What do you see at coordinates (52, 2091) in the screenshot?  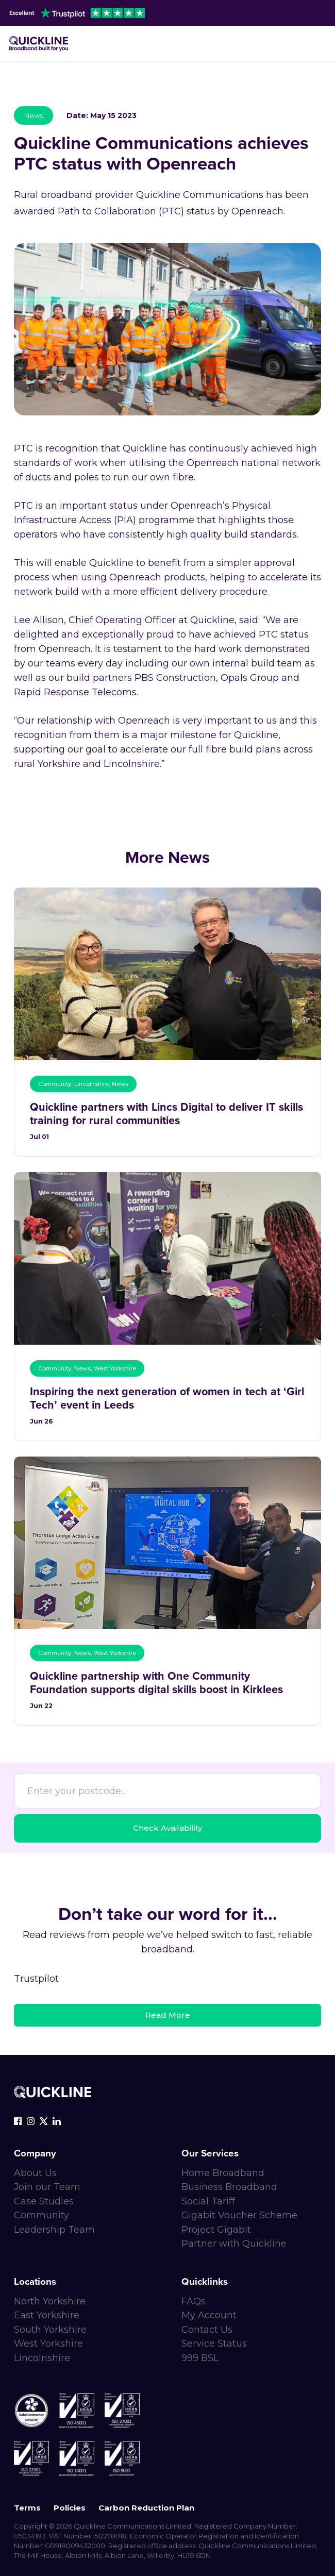 I see `[Quickline-logo-white-rgb]` at bounding box center [52, 2091].